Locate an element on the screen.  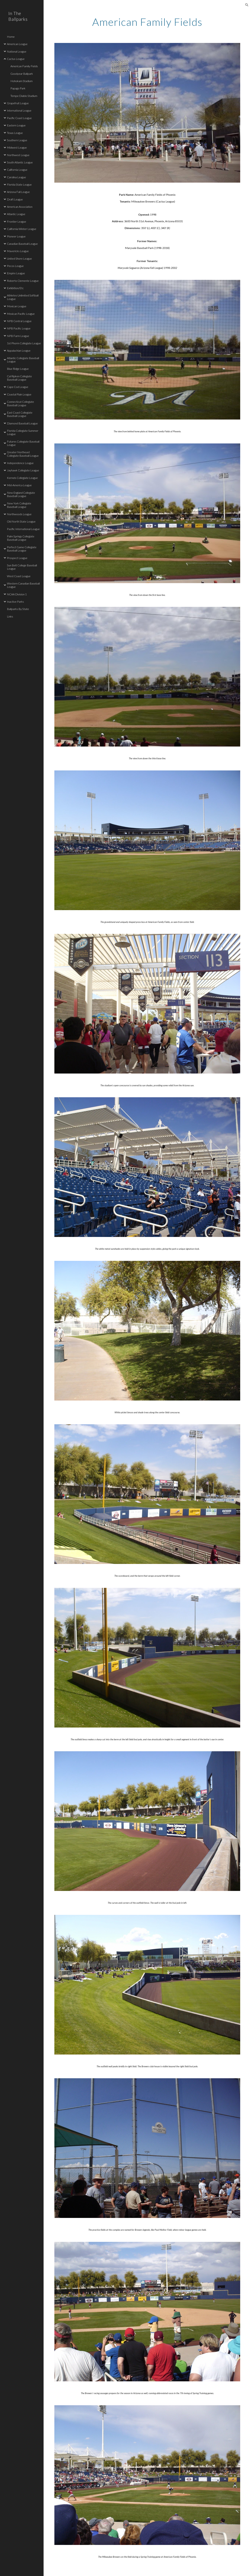
Ballparks By State [link] is located at coordinates (18, 609).